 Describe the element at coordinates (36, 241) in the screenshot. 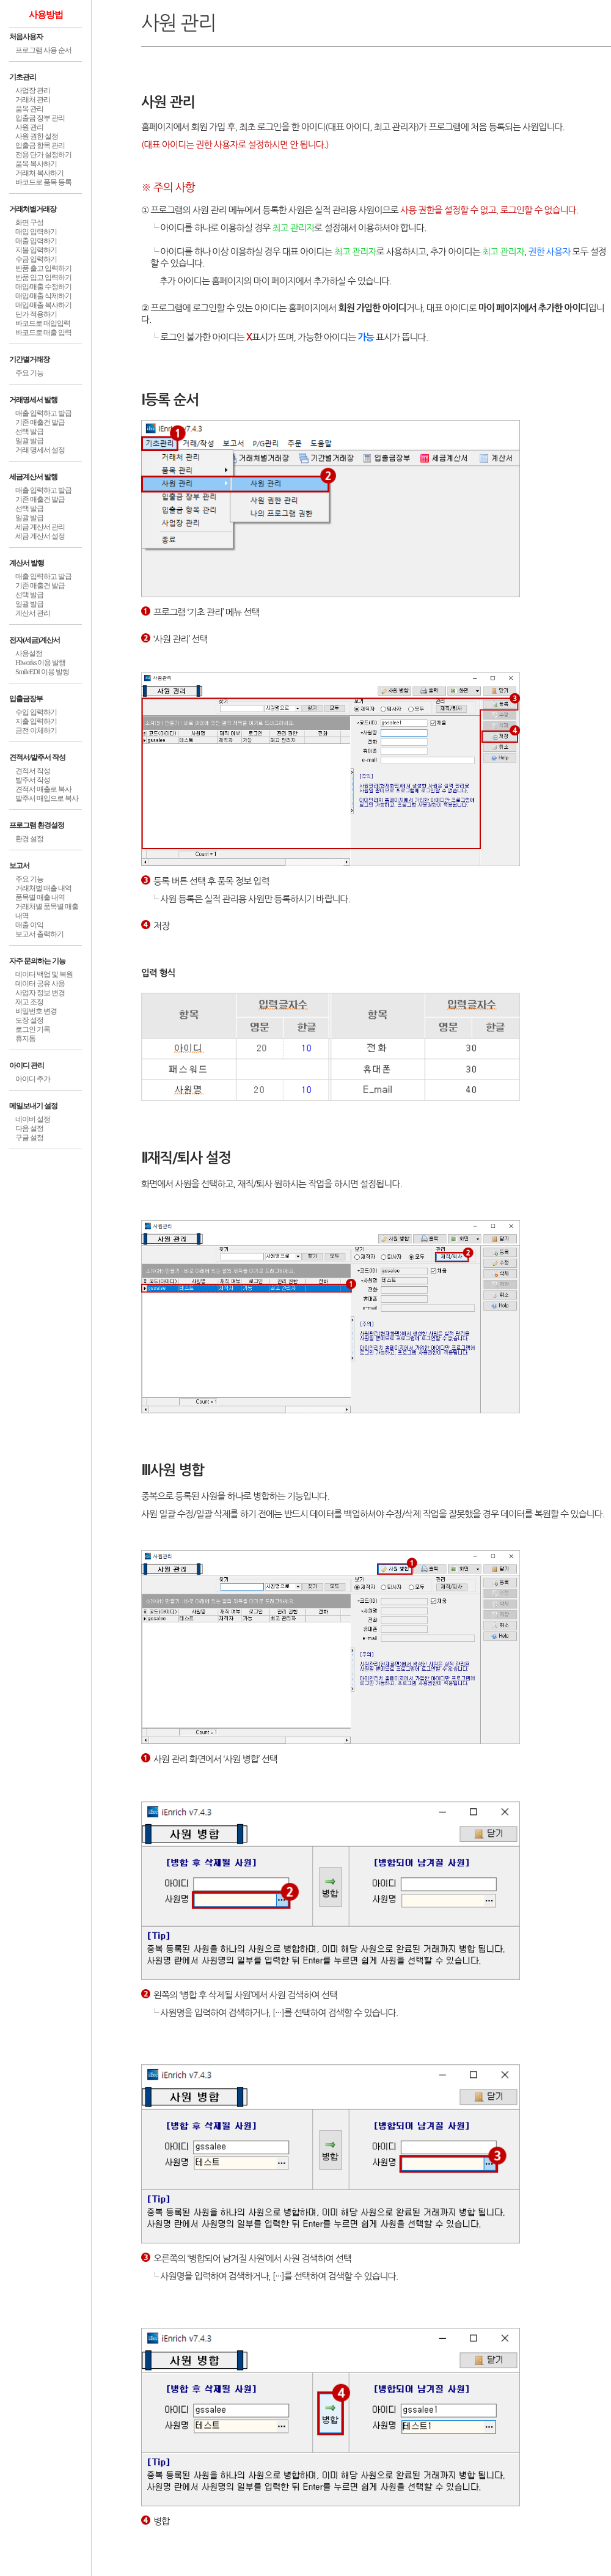

I see `매출 입력하기` at that location.